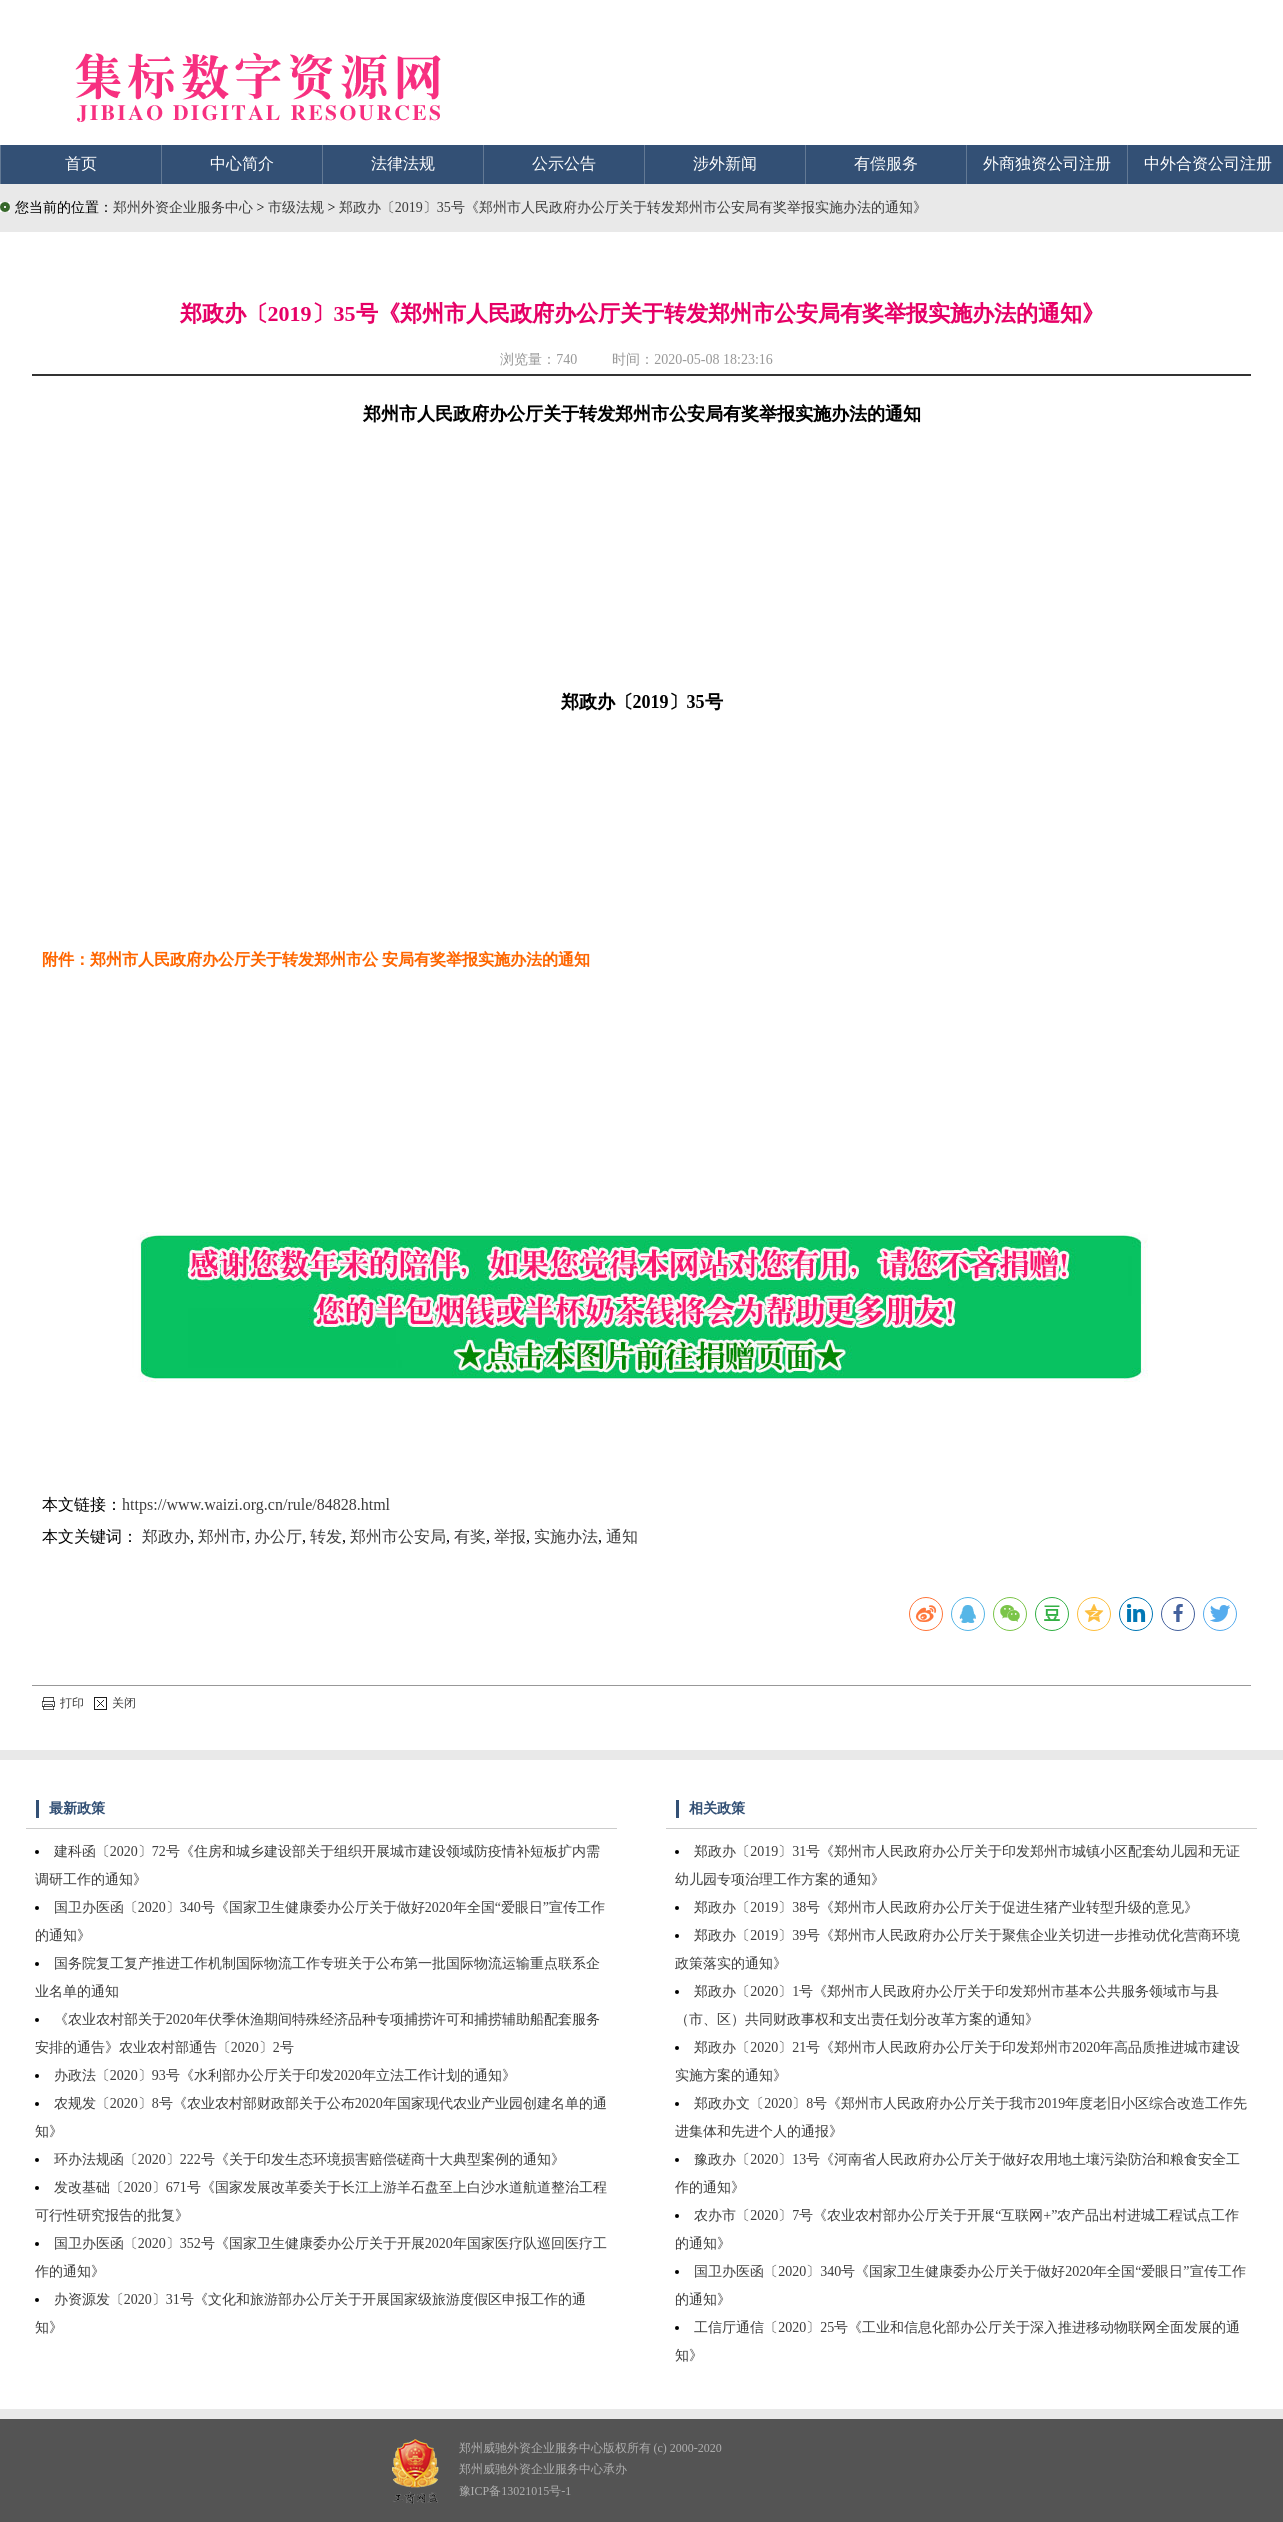 The height and width of the screenshot is (2522, 1283). What do you see at coordinates (63, 1703) in the screenshot?
I see `打印` at bounding box center [63, 1703].